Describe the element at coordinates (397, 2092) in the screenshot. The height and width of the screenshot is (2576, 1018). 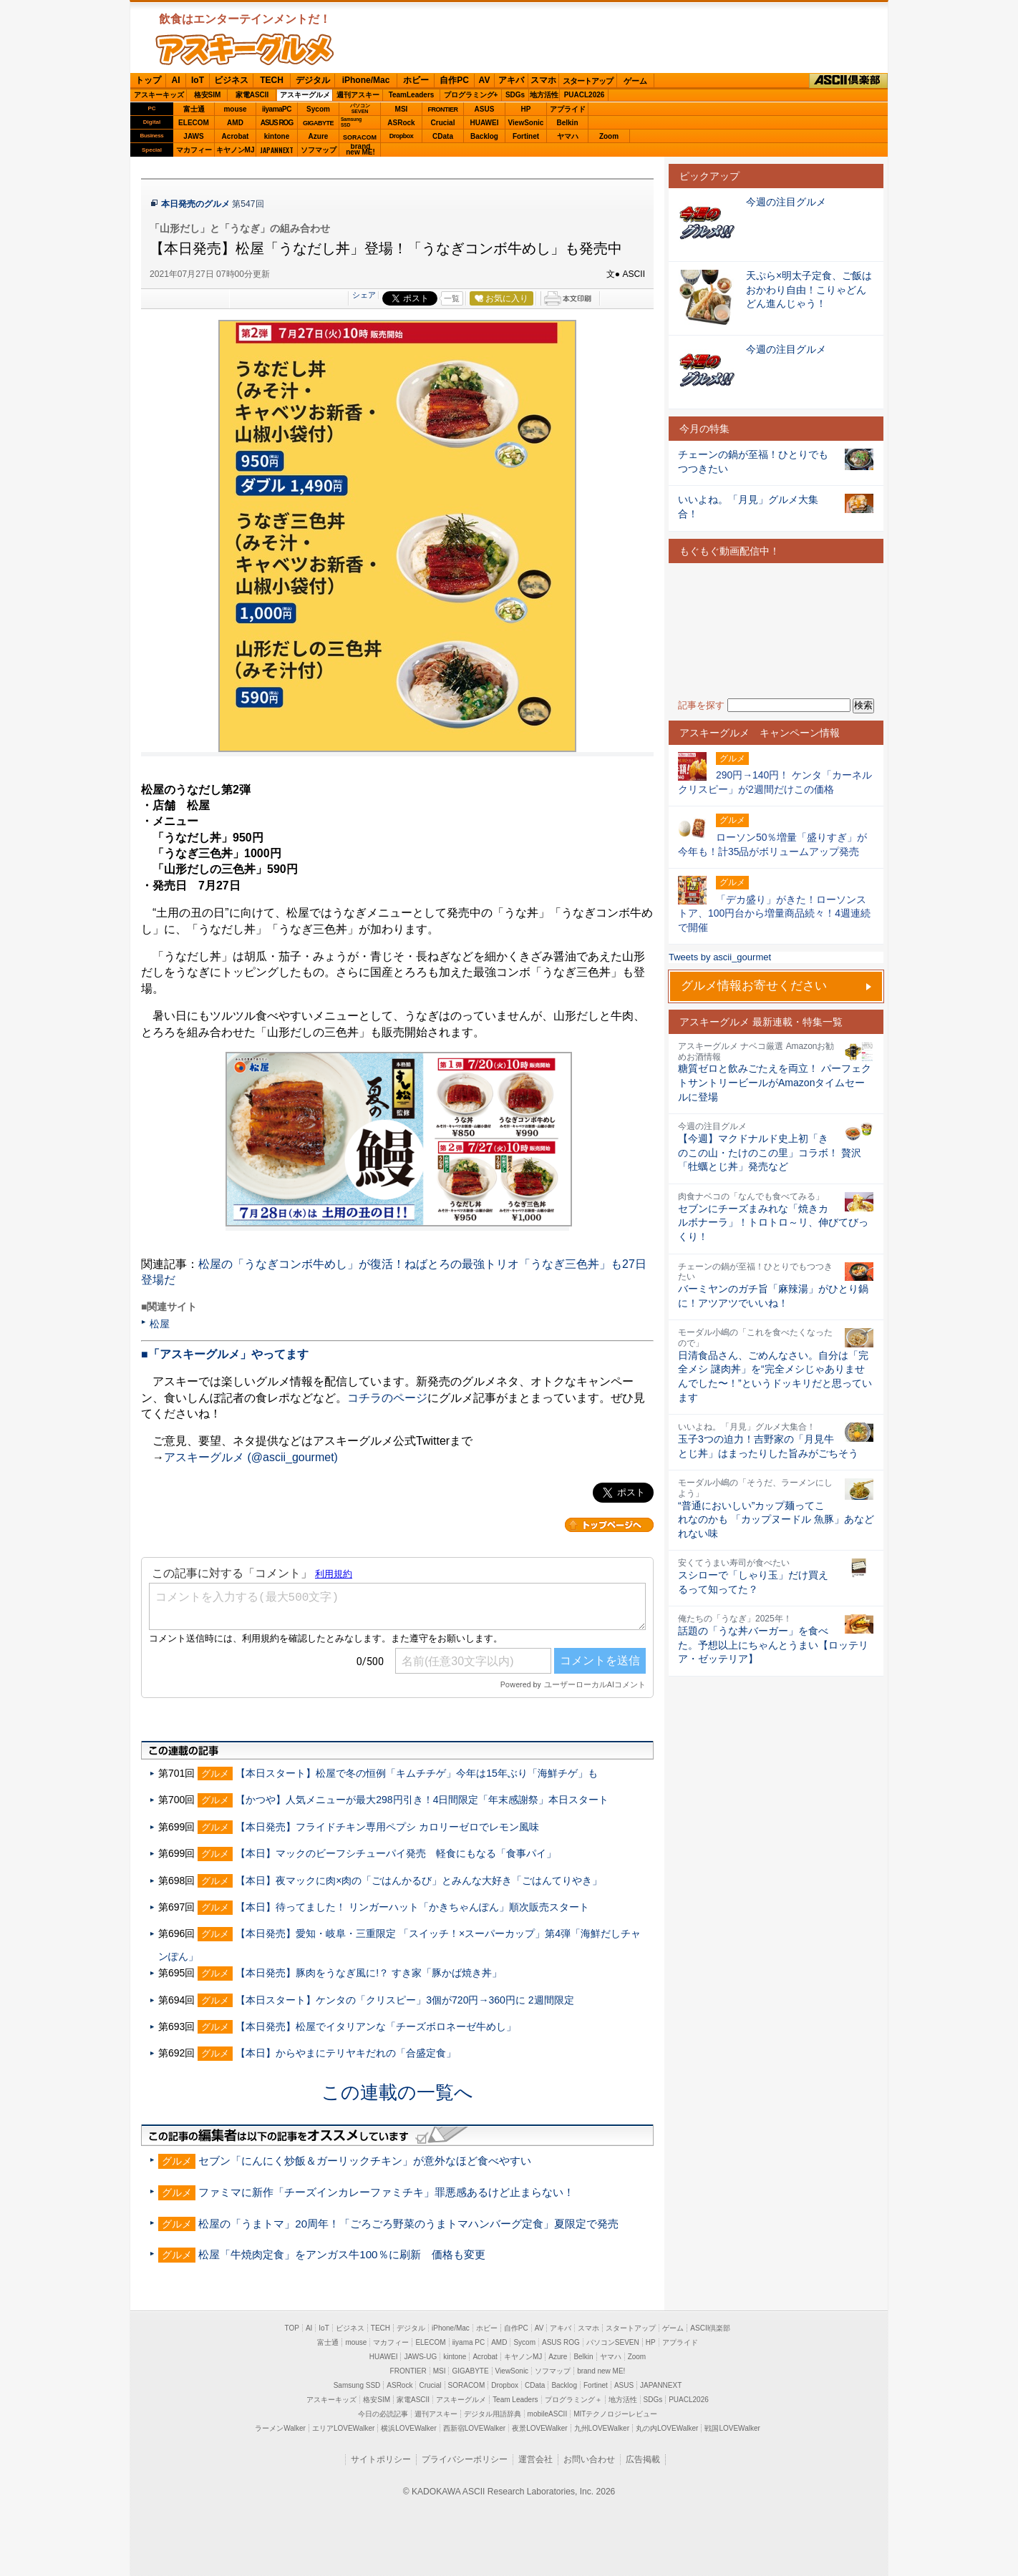
I see `この連載の一覧へ` at that location.